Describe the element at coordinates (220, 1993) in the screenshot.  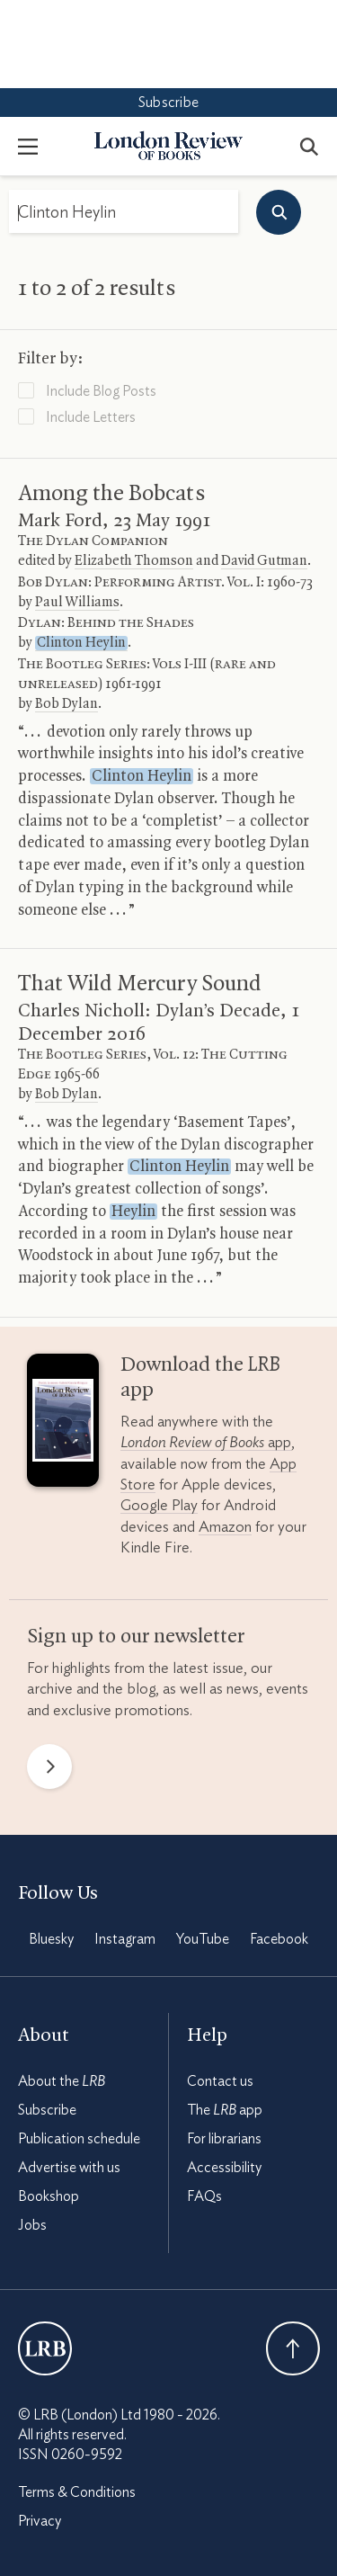
I see `Contact us` at that location.